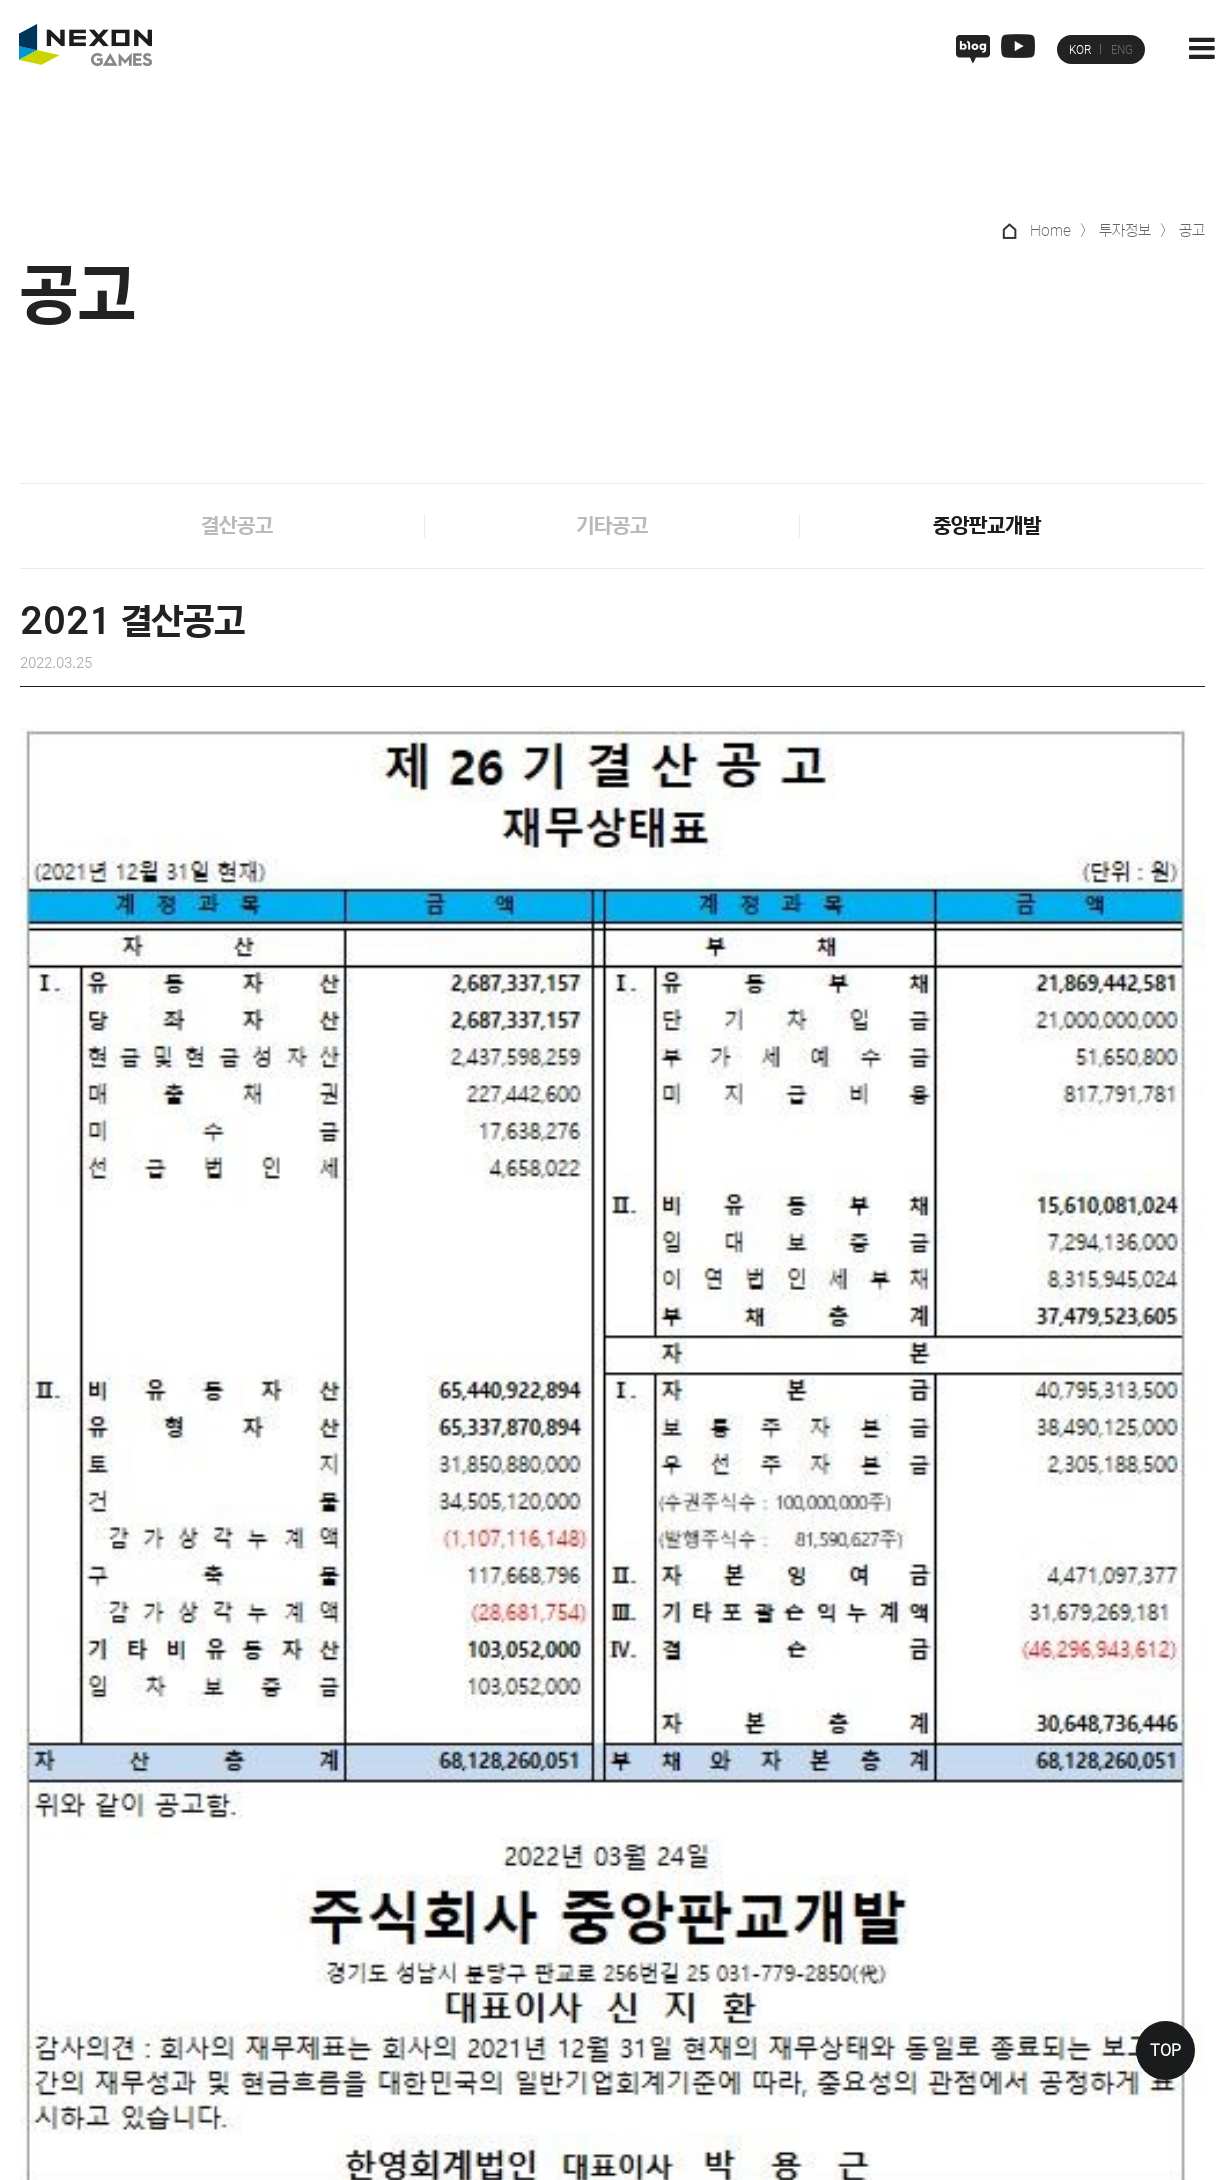 Image resolution: width=1225 pixels, height=2180 pixels. What do you see at coordinates (314, 2023) in the screenshot?
I see `인권침해 사례 제보 채널` at bounding box center [314, 2023].